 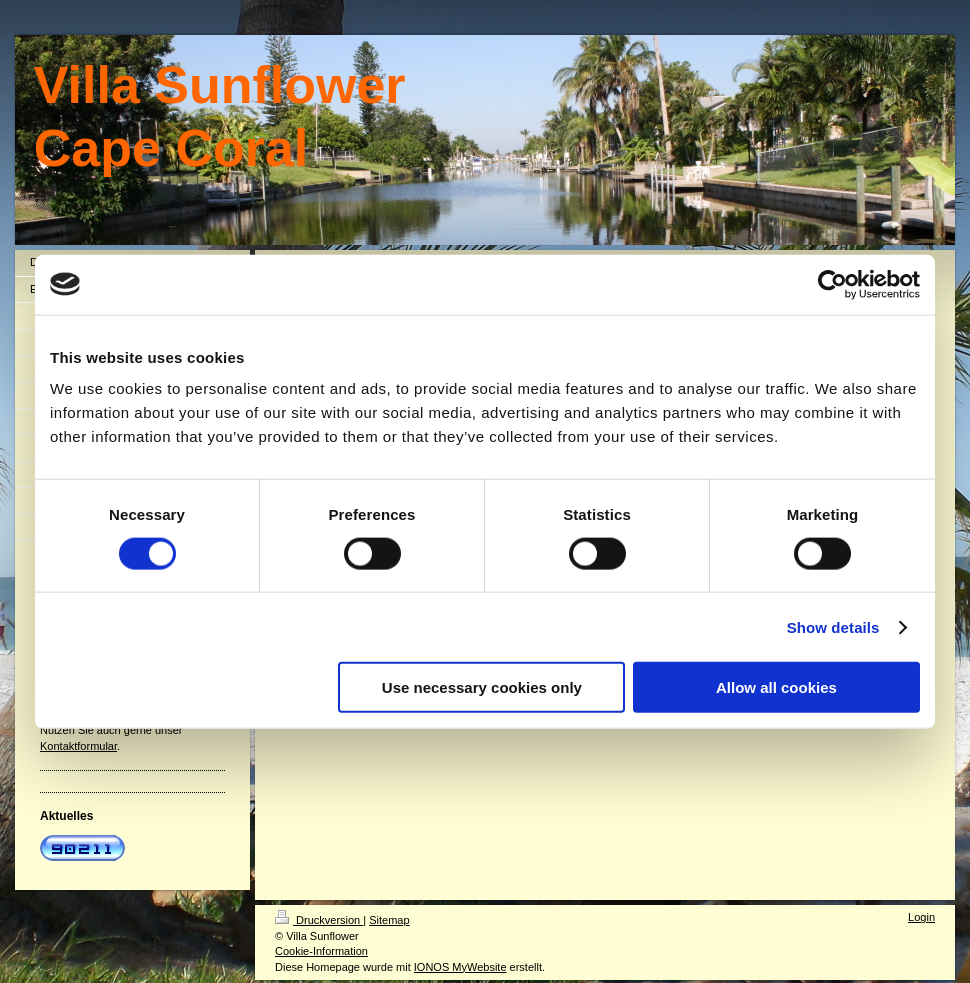 What do you see at coordinates (921, 917) in the screenshot?
I see `Login` at bounding box center [921, 917].